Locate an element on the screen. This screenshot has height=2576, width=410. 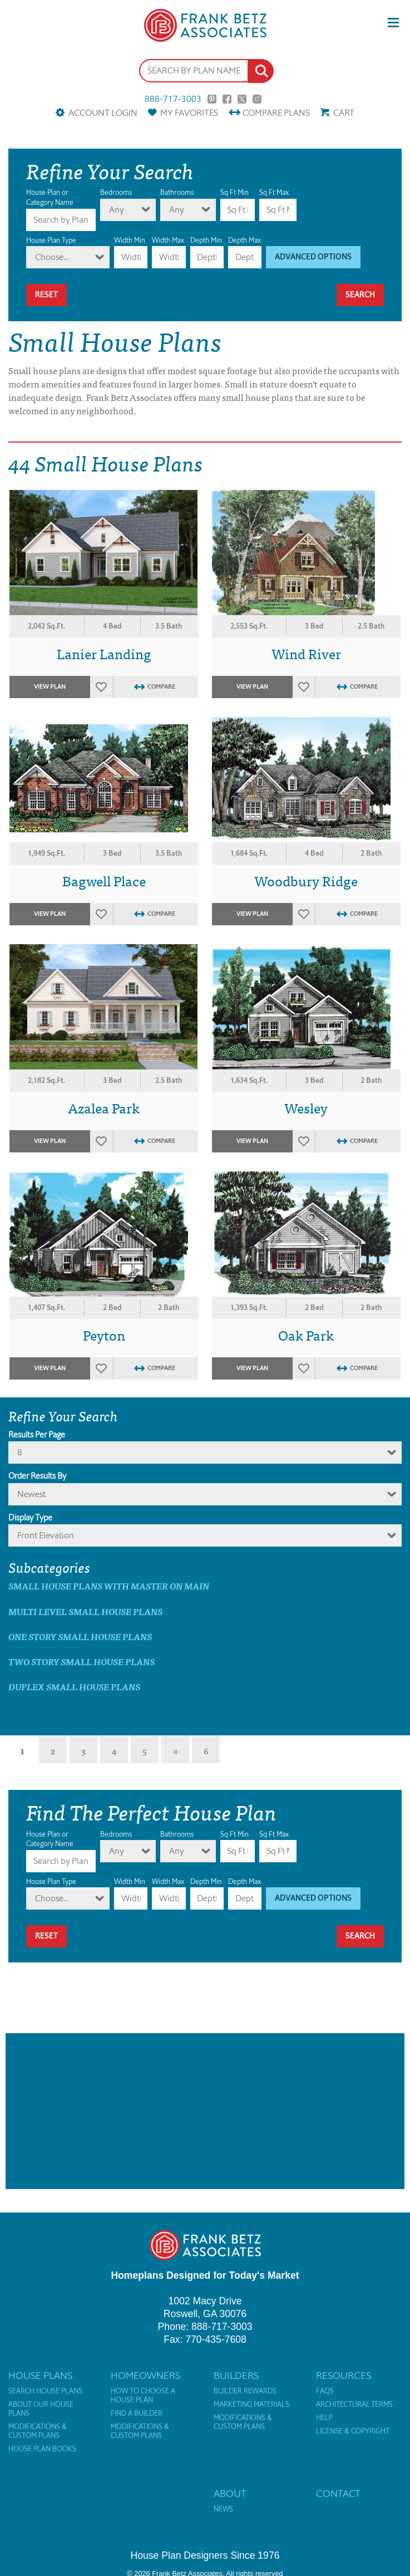
Instagram is located at coordinates (257, 99).